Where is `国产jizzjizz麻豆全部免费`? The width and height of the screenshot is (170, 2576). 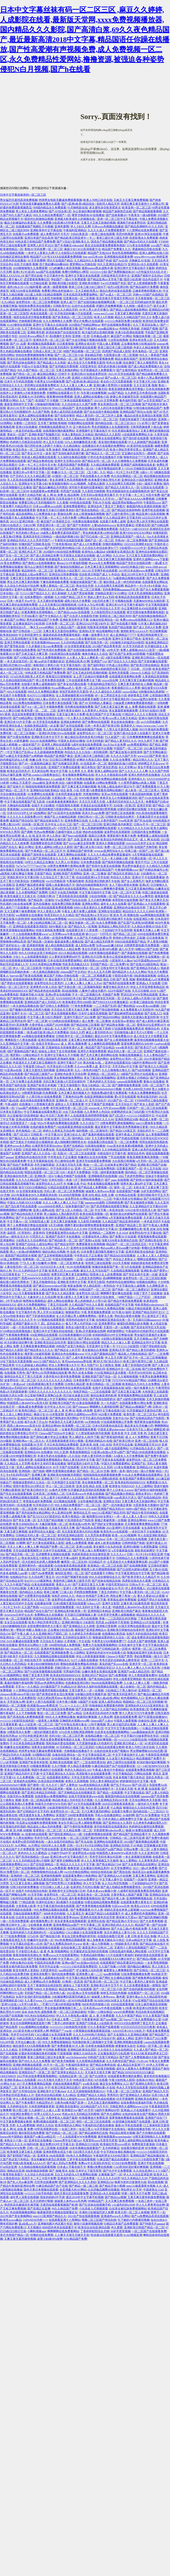
国产jizzjizz麻豆全部免费 is located at coordinates (78, 843).